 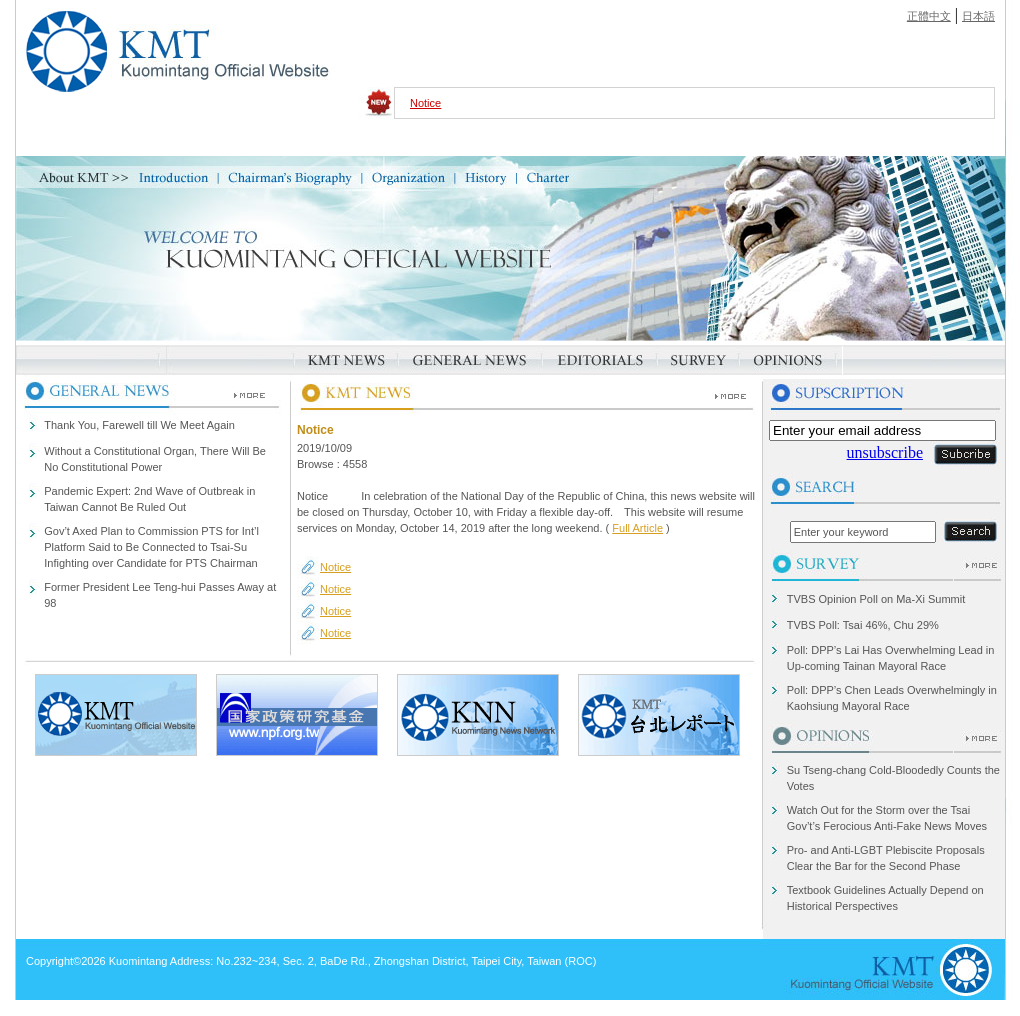 I want to click on TVBS Poll: Tsai 46%, Chu 29%, so click(x=863, y=625).